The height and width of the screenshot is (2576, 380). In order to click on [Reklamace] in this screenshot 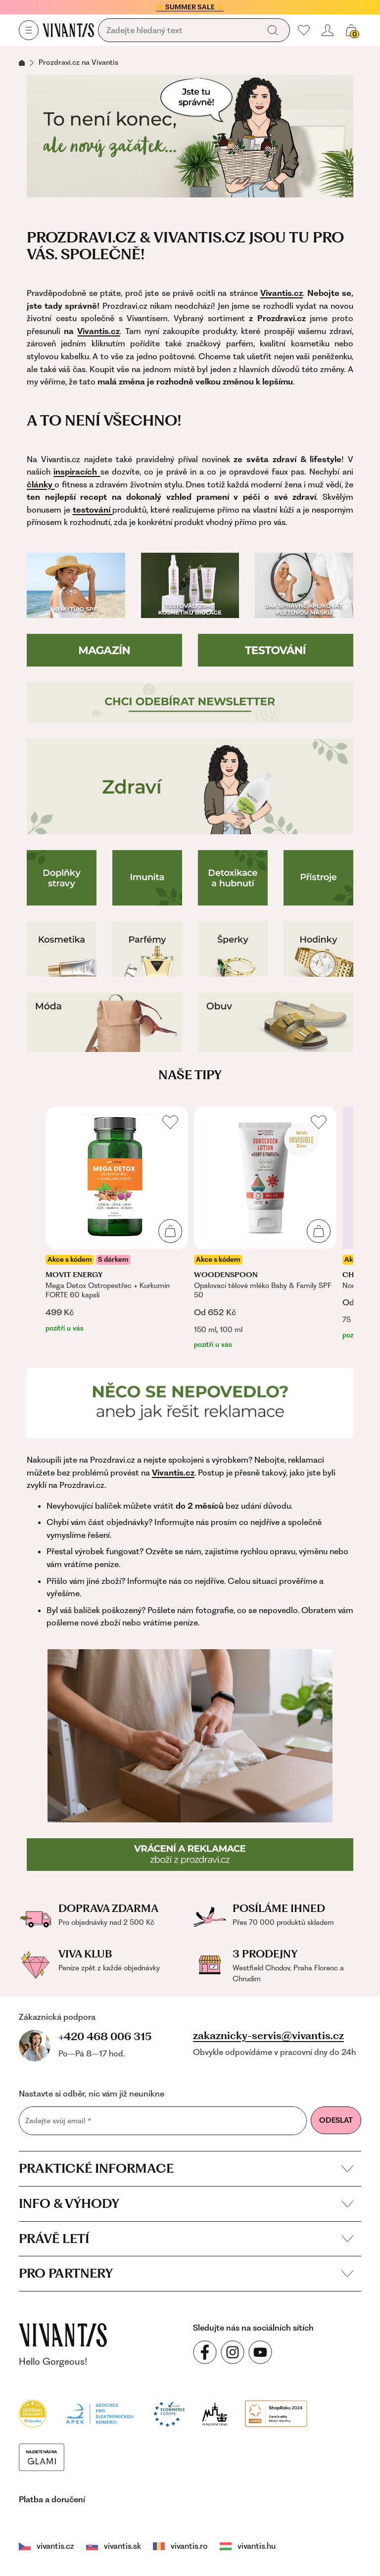, I will do `click(190, 1403)`.